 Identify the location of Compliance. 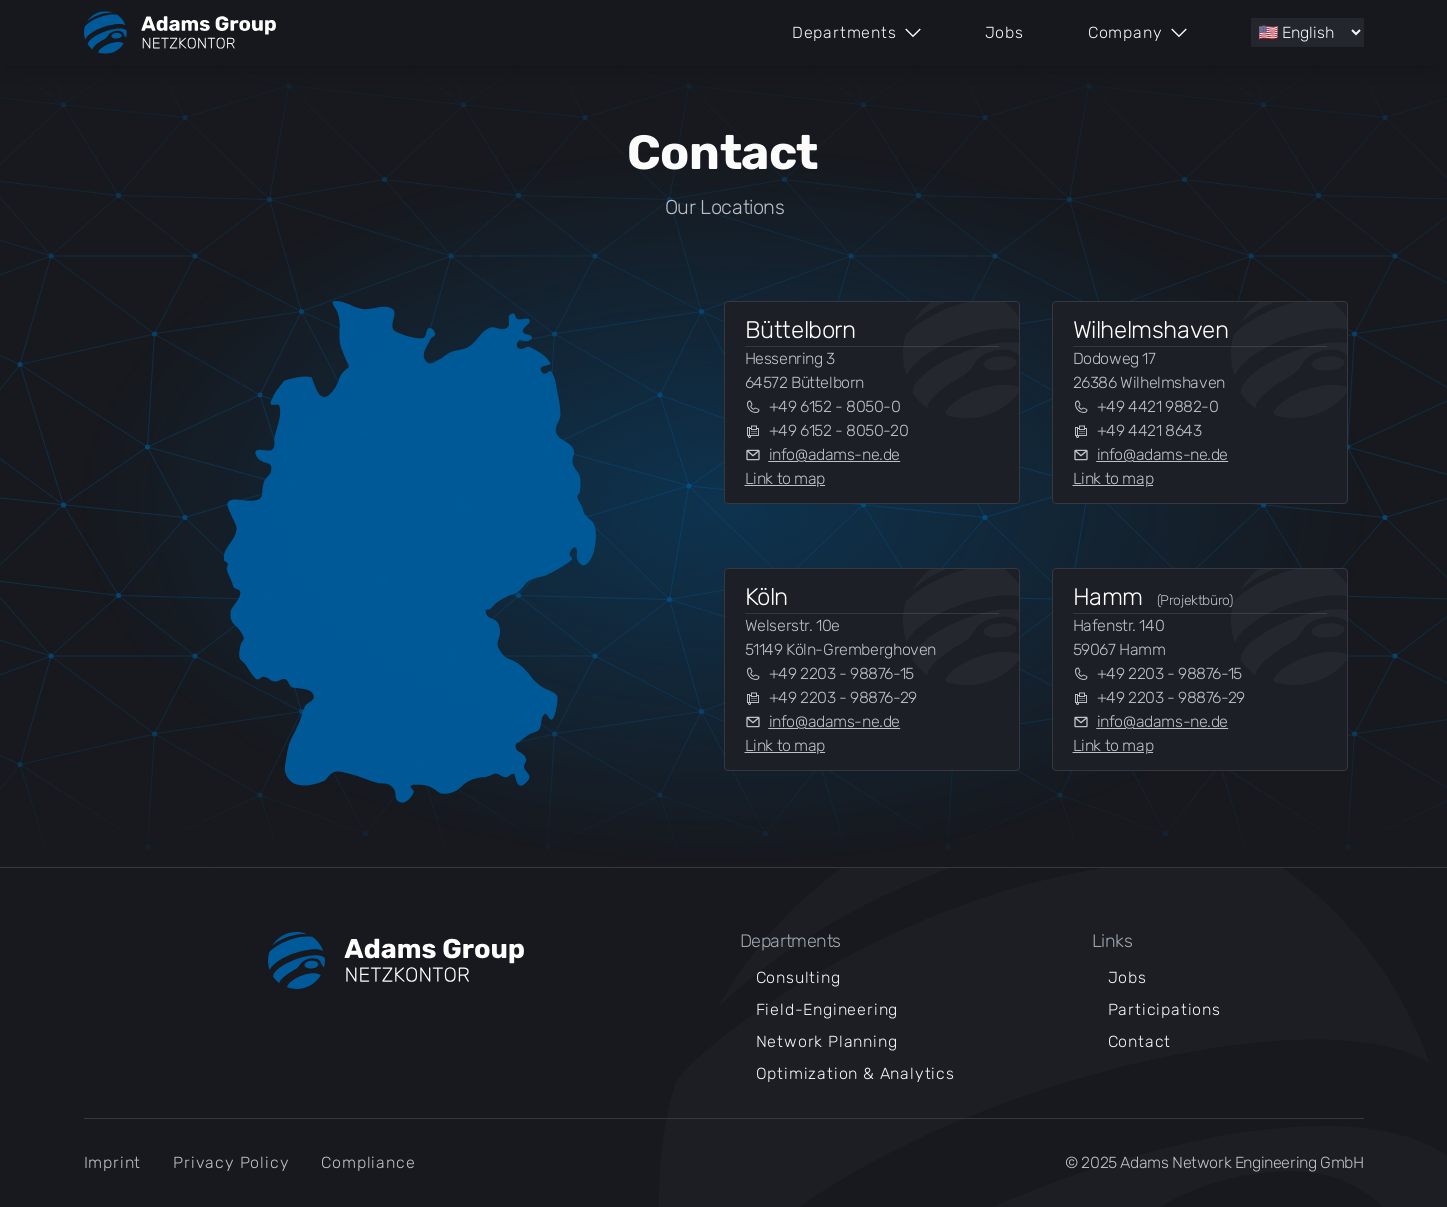
(368, 1162).